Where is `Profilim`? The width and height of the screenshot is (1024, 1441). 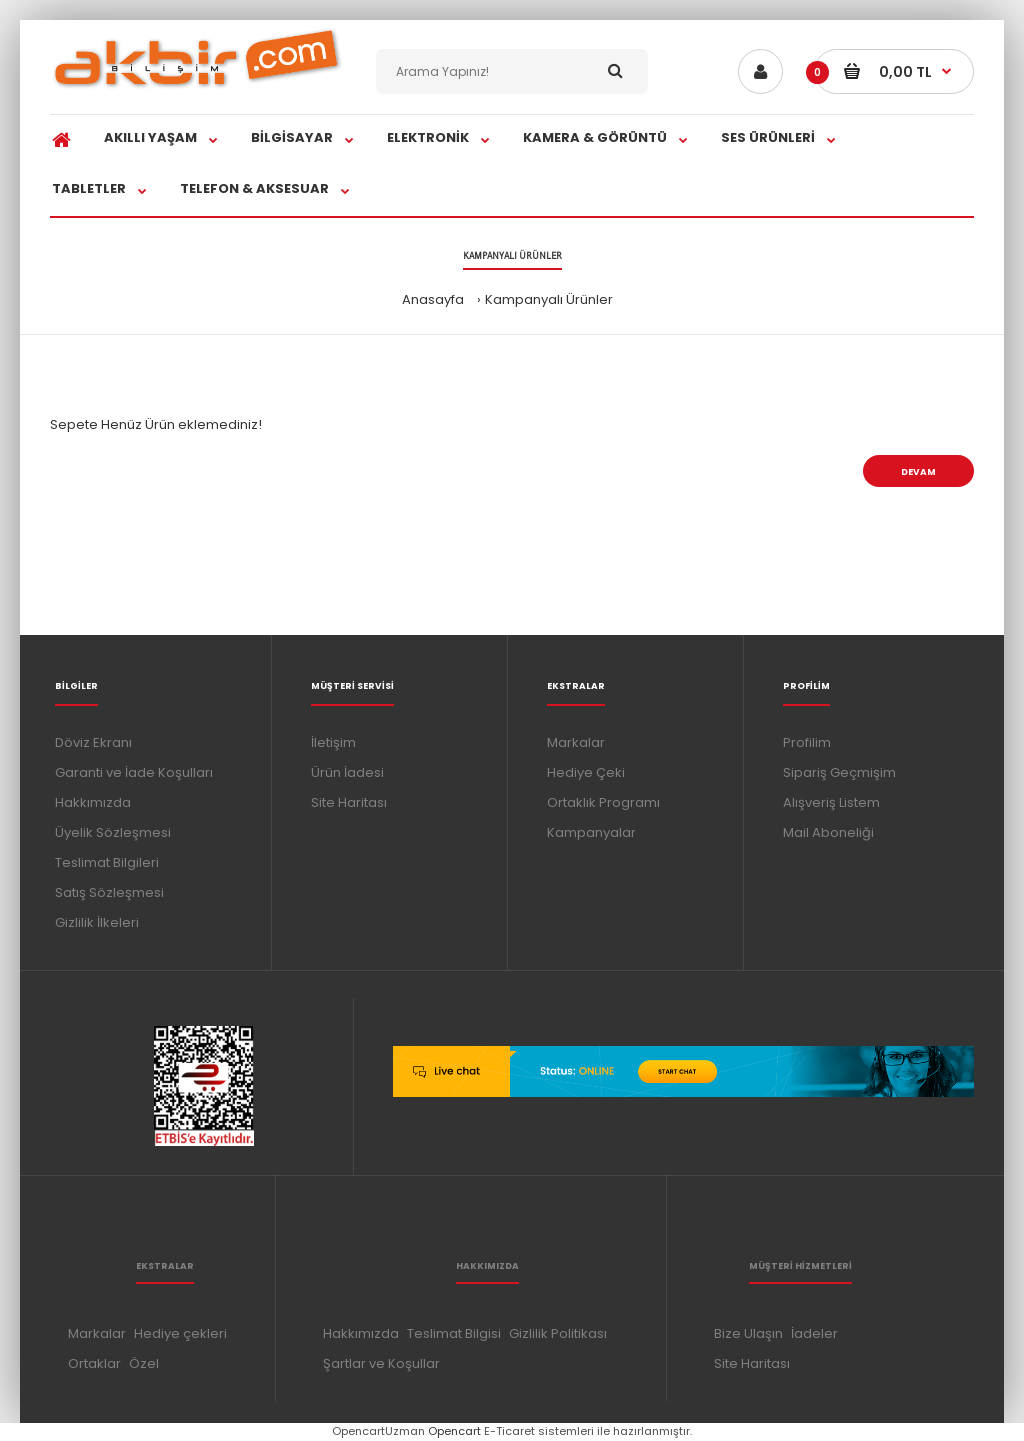 Profilim is located at coordinates (807, 742).